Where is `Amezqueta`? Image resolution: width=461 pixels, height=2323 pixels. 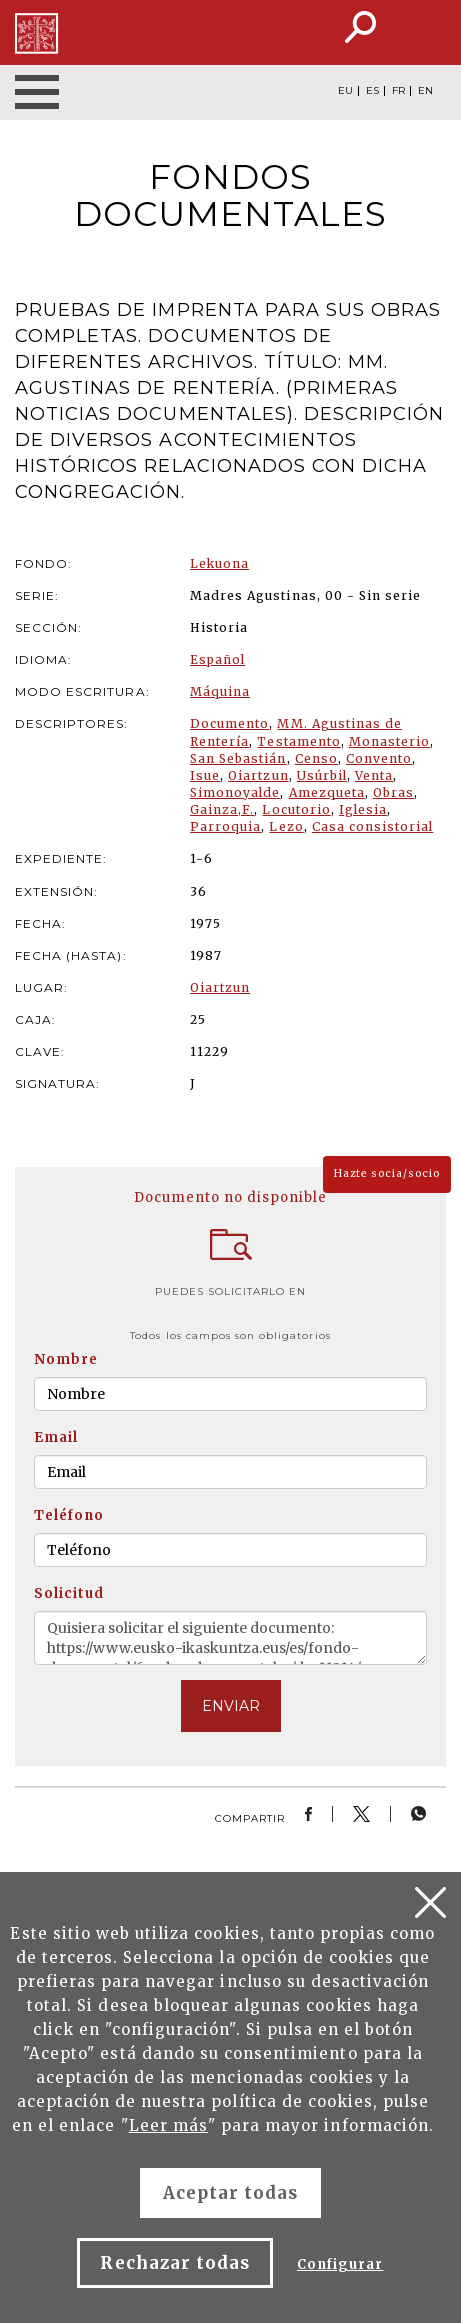
Amezqueta is located at coordinates (327, 792).